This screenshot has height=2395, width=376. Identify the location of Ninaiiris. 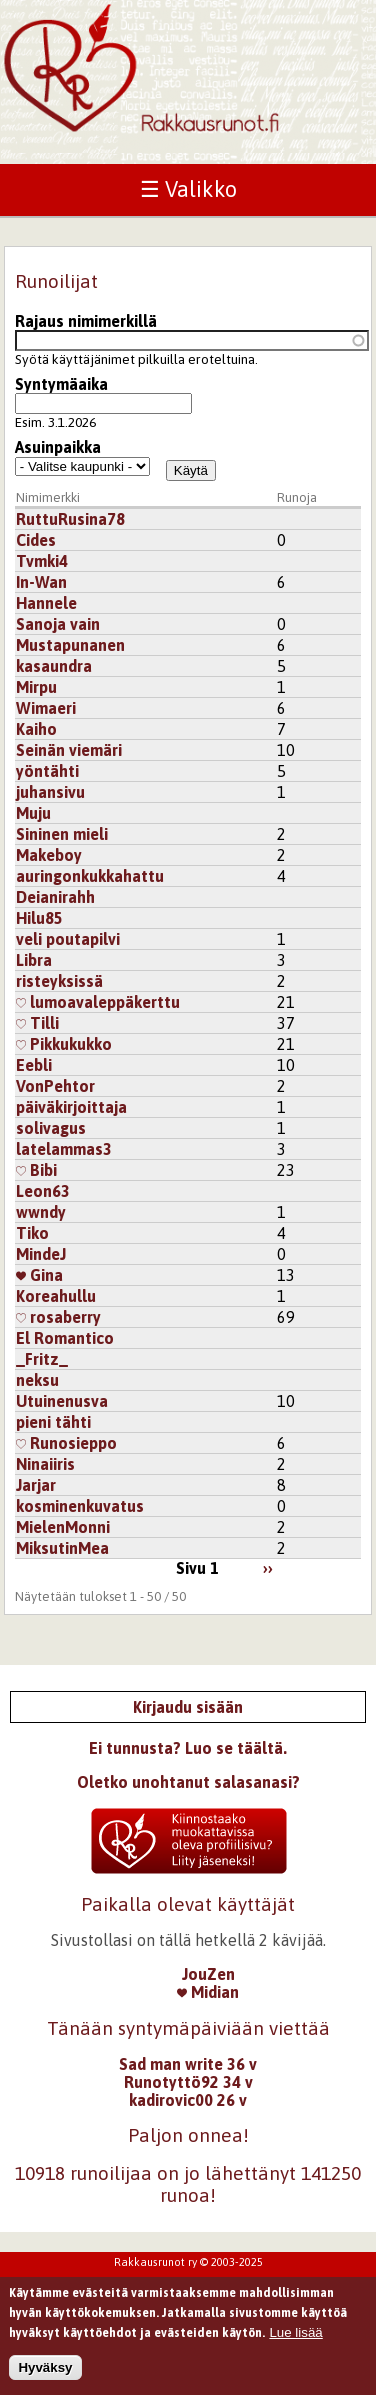
(45, 1464).